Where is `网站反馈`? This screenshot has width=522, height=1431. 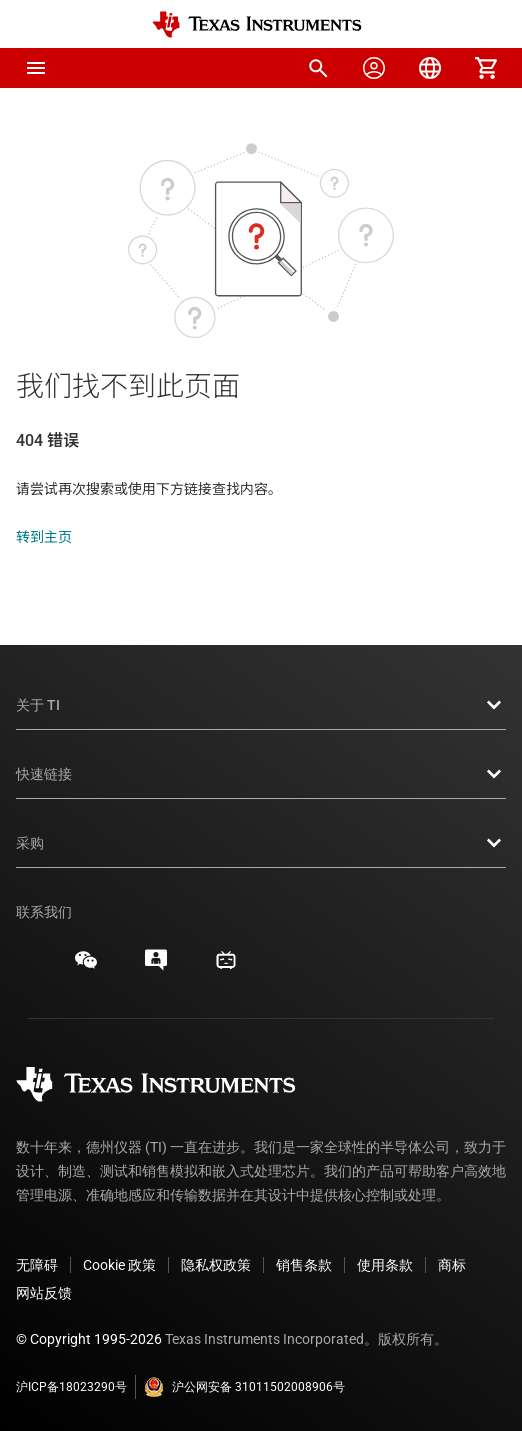 网站反馈 is located at coordinates (44, 1293).